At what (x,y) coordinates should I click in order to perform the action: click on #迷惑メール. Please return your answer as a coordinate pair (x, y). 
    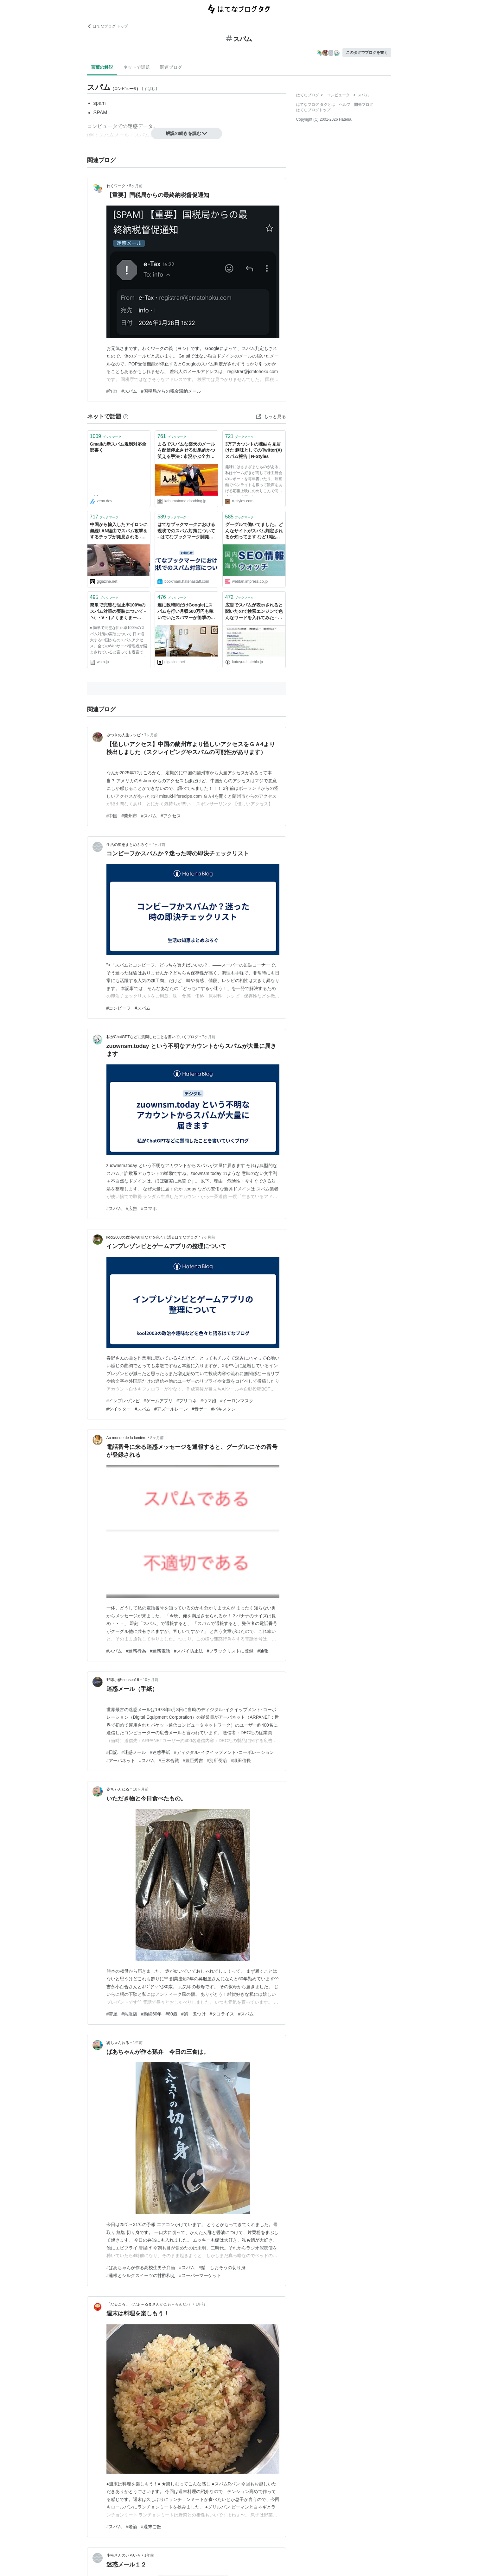
    Looking at the image, I should click on (133, 1752).